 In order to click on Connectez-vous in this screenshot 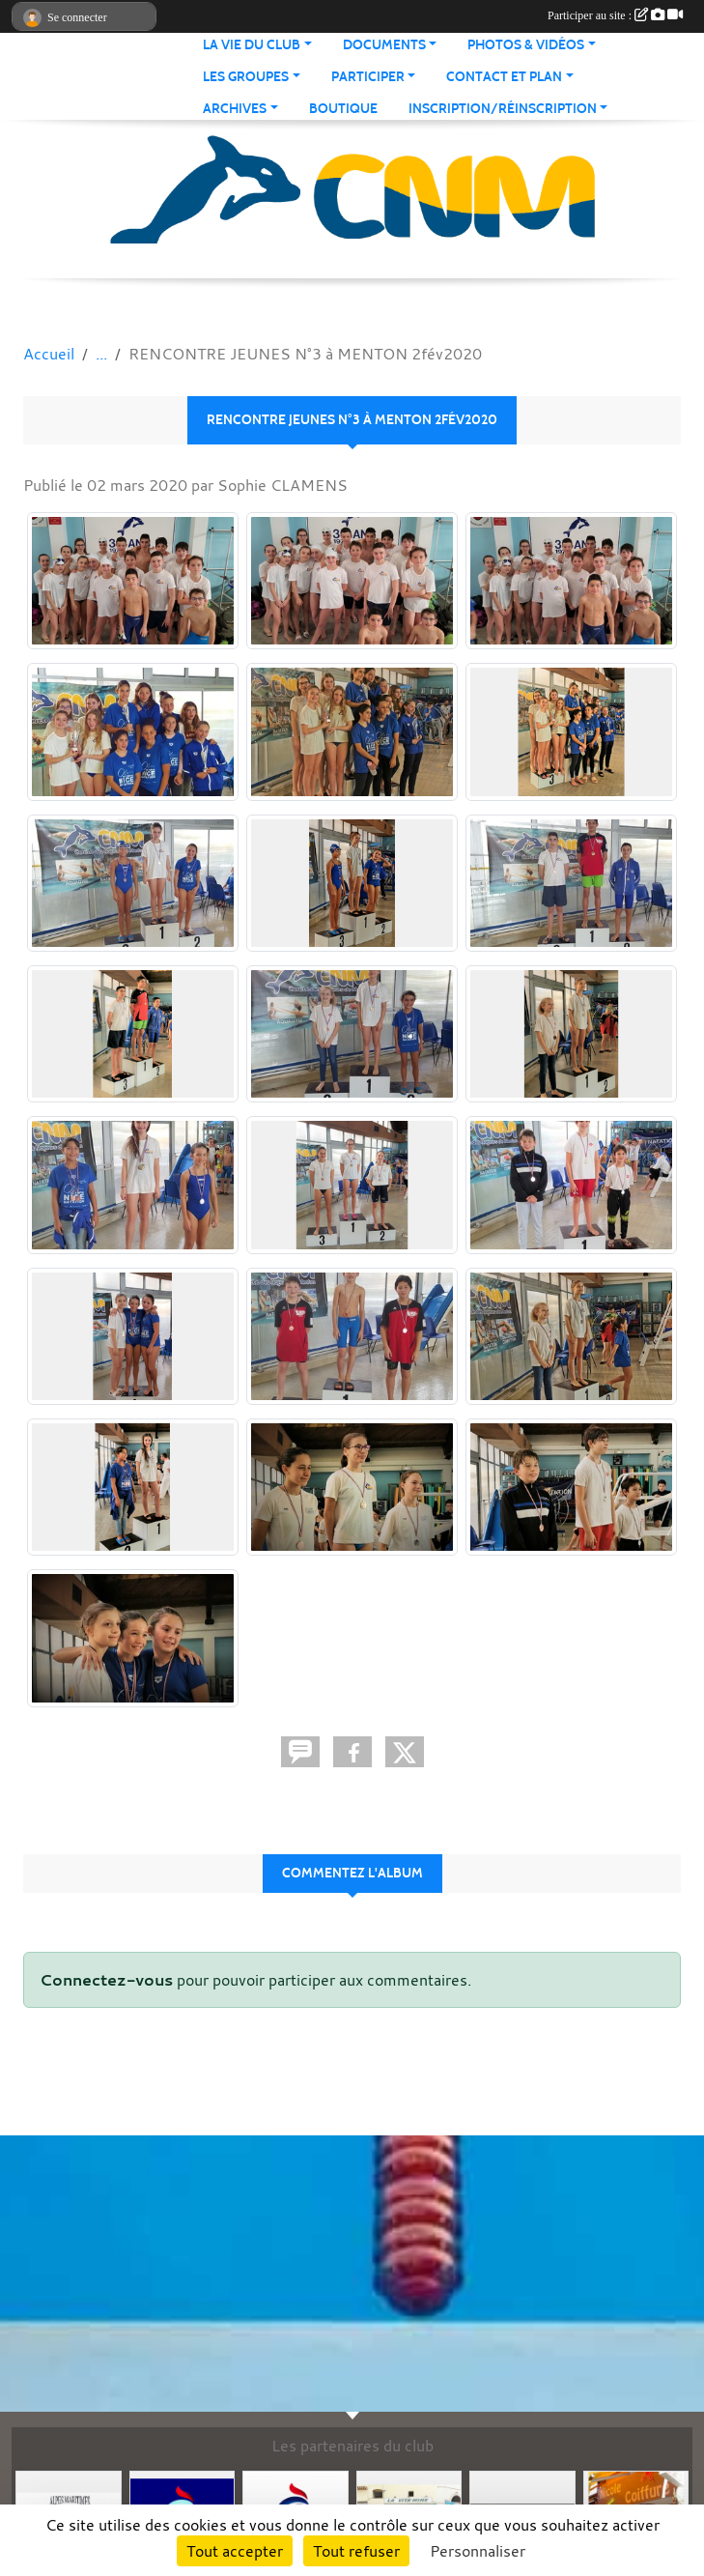, I will do `click(106, 1979)`.